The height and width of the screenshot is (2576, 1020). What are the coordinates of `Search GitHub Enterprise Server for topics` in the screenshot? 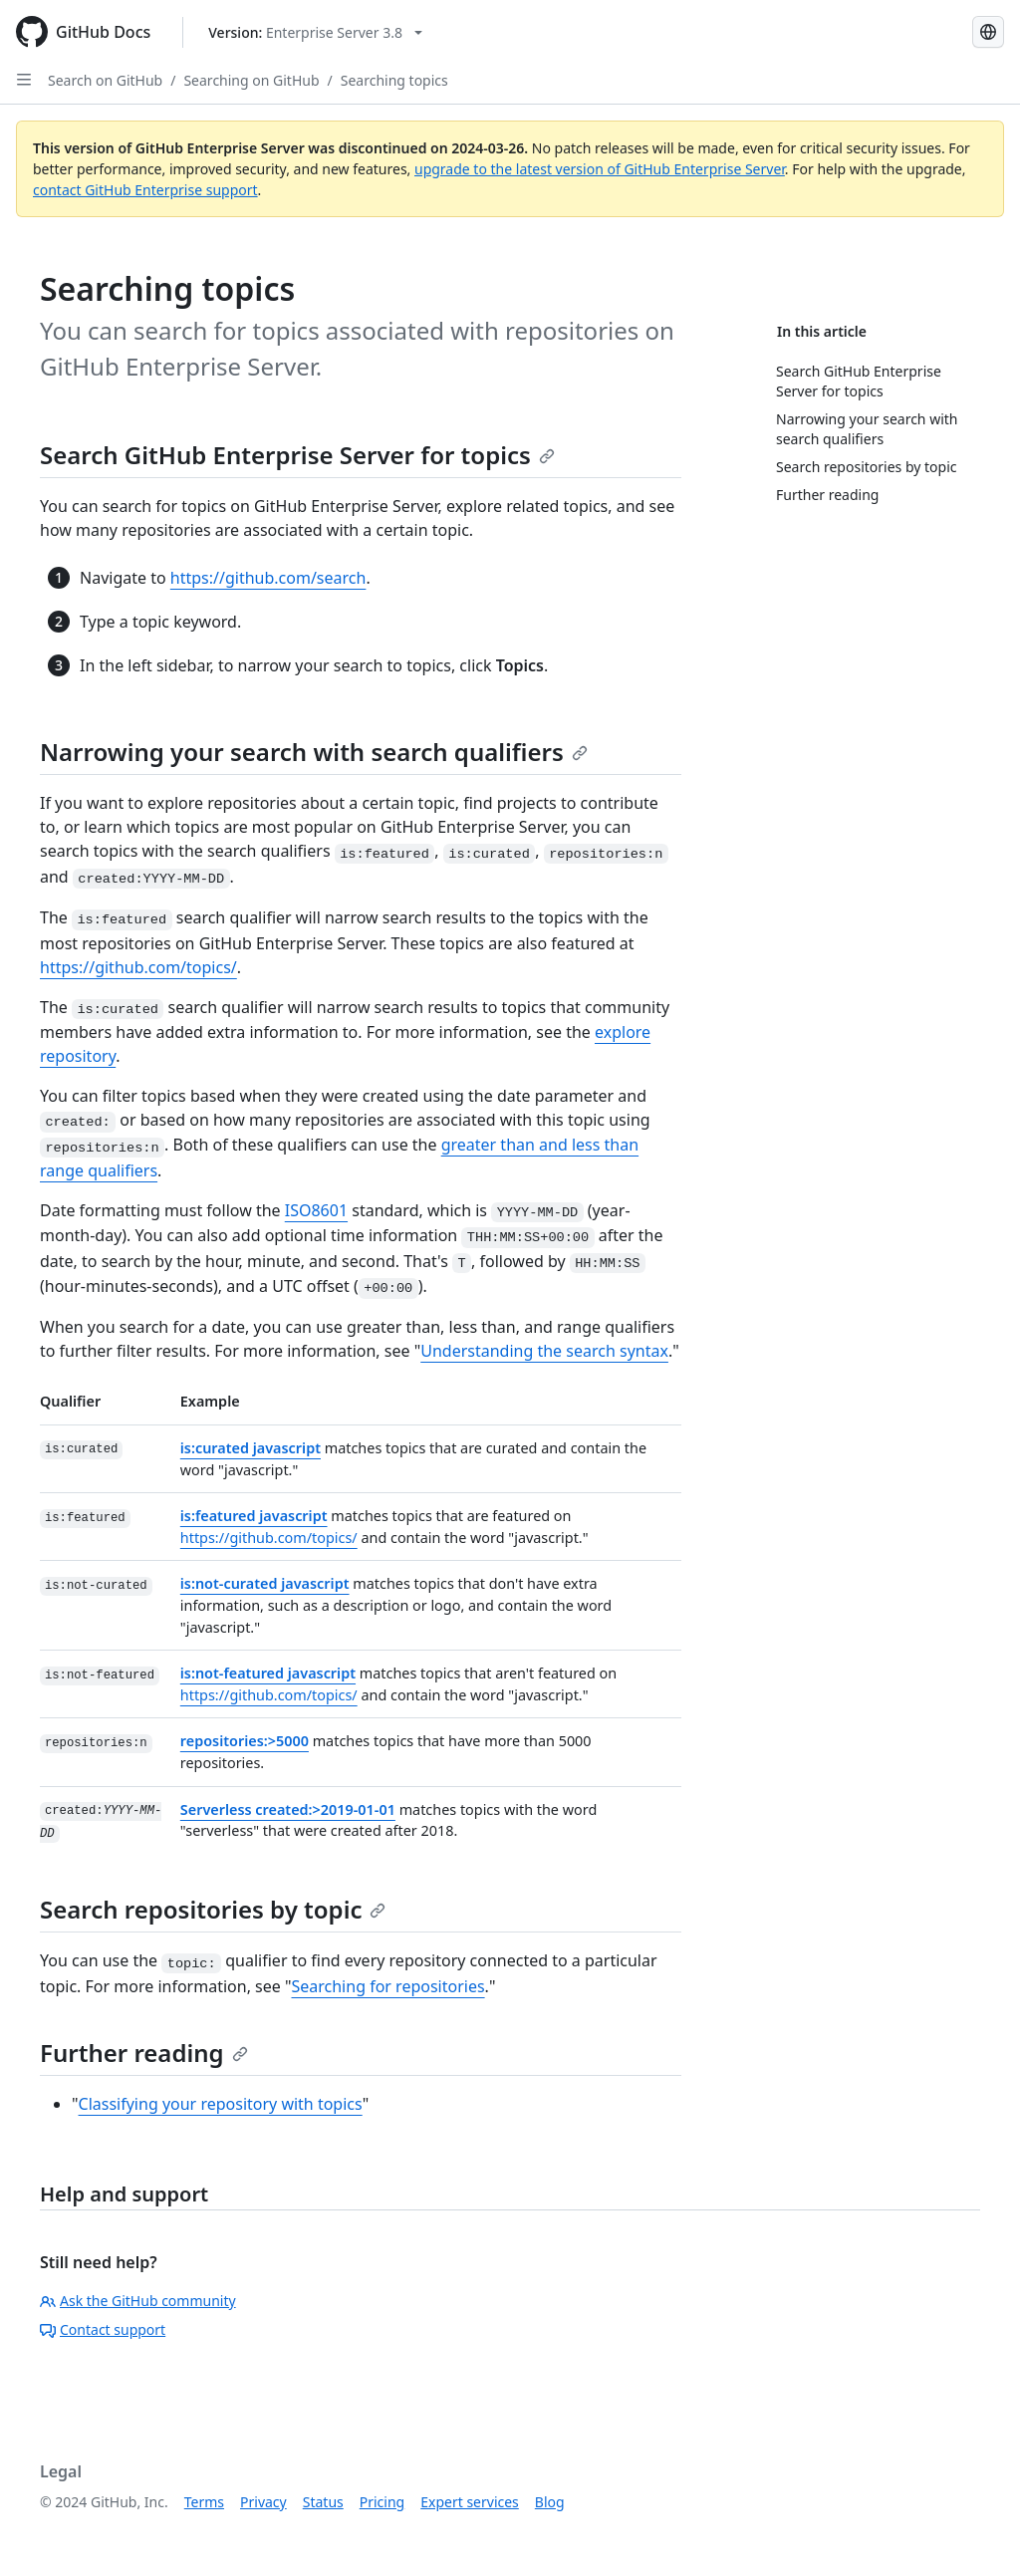 It's located at (297, 454).